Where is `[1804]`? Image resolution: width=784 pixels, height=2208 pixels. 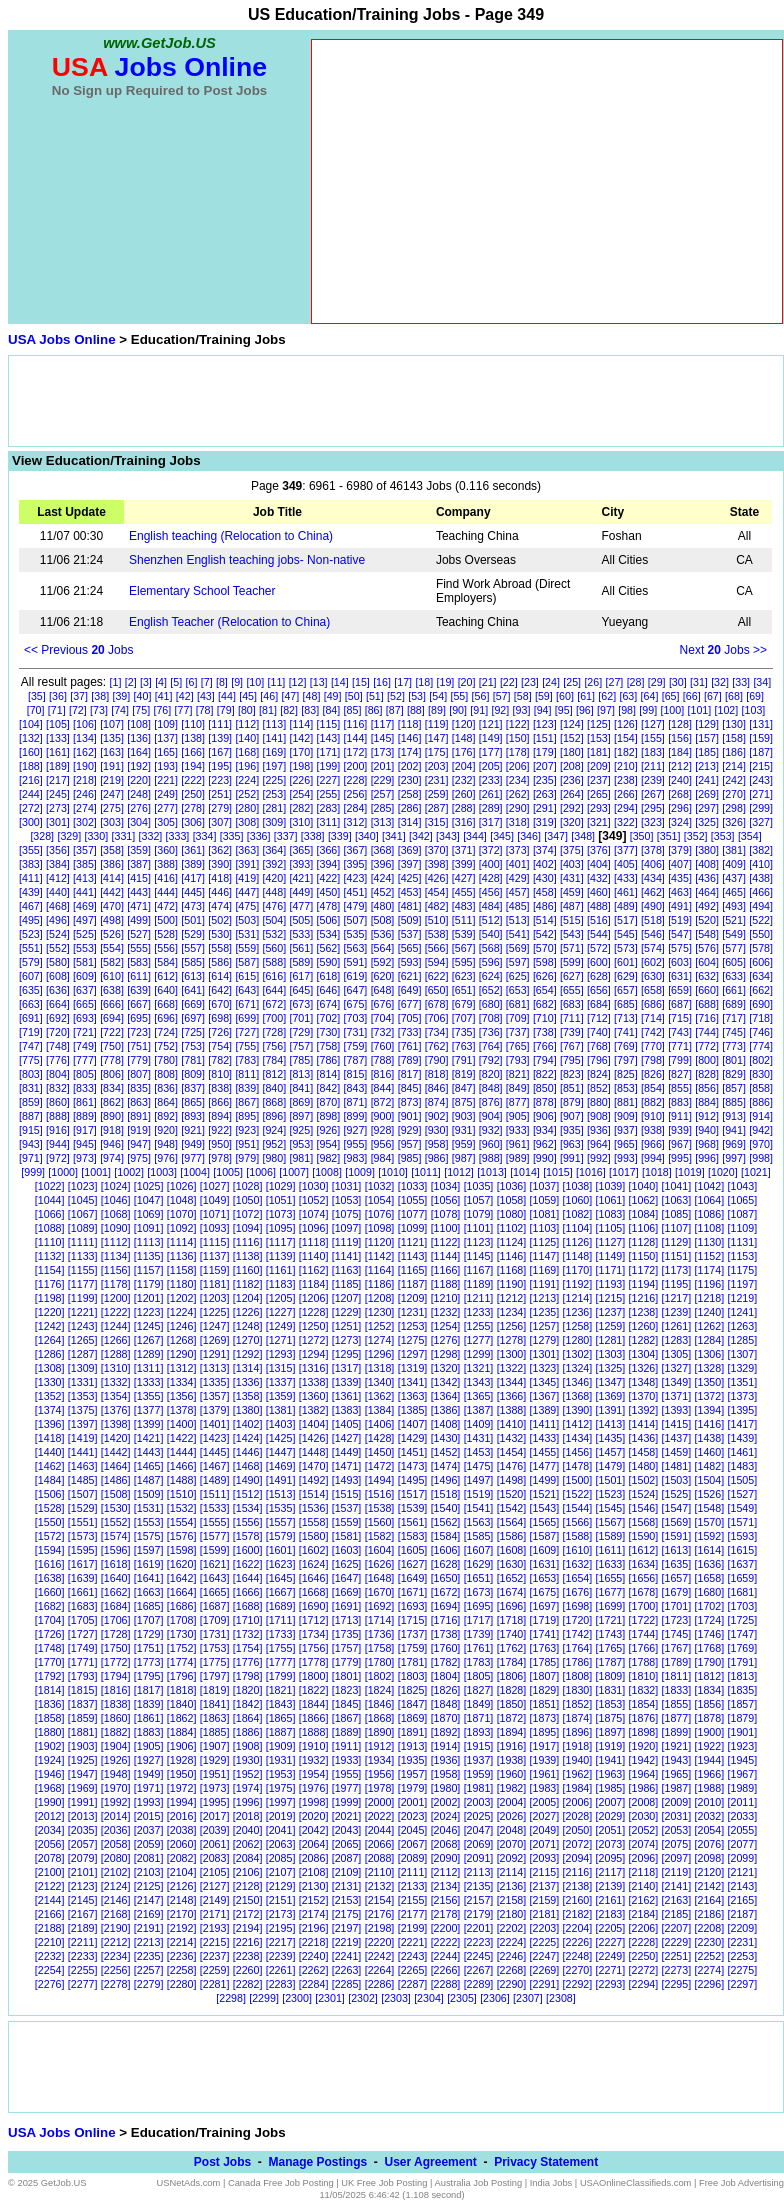 [1804] is located at coordinates (446, 1676).